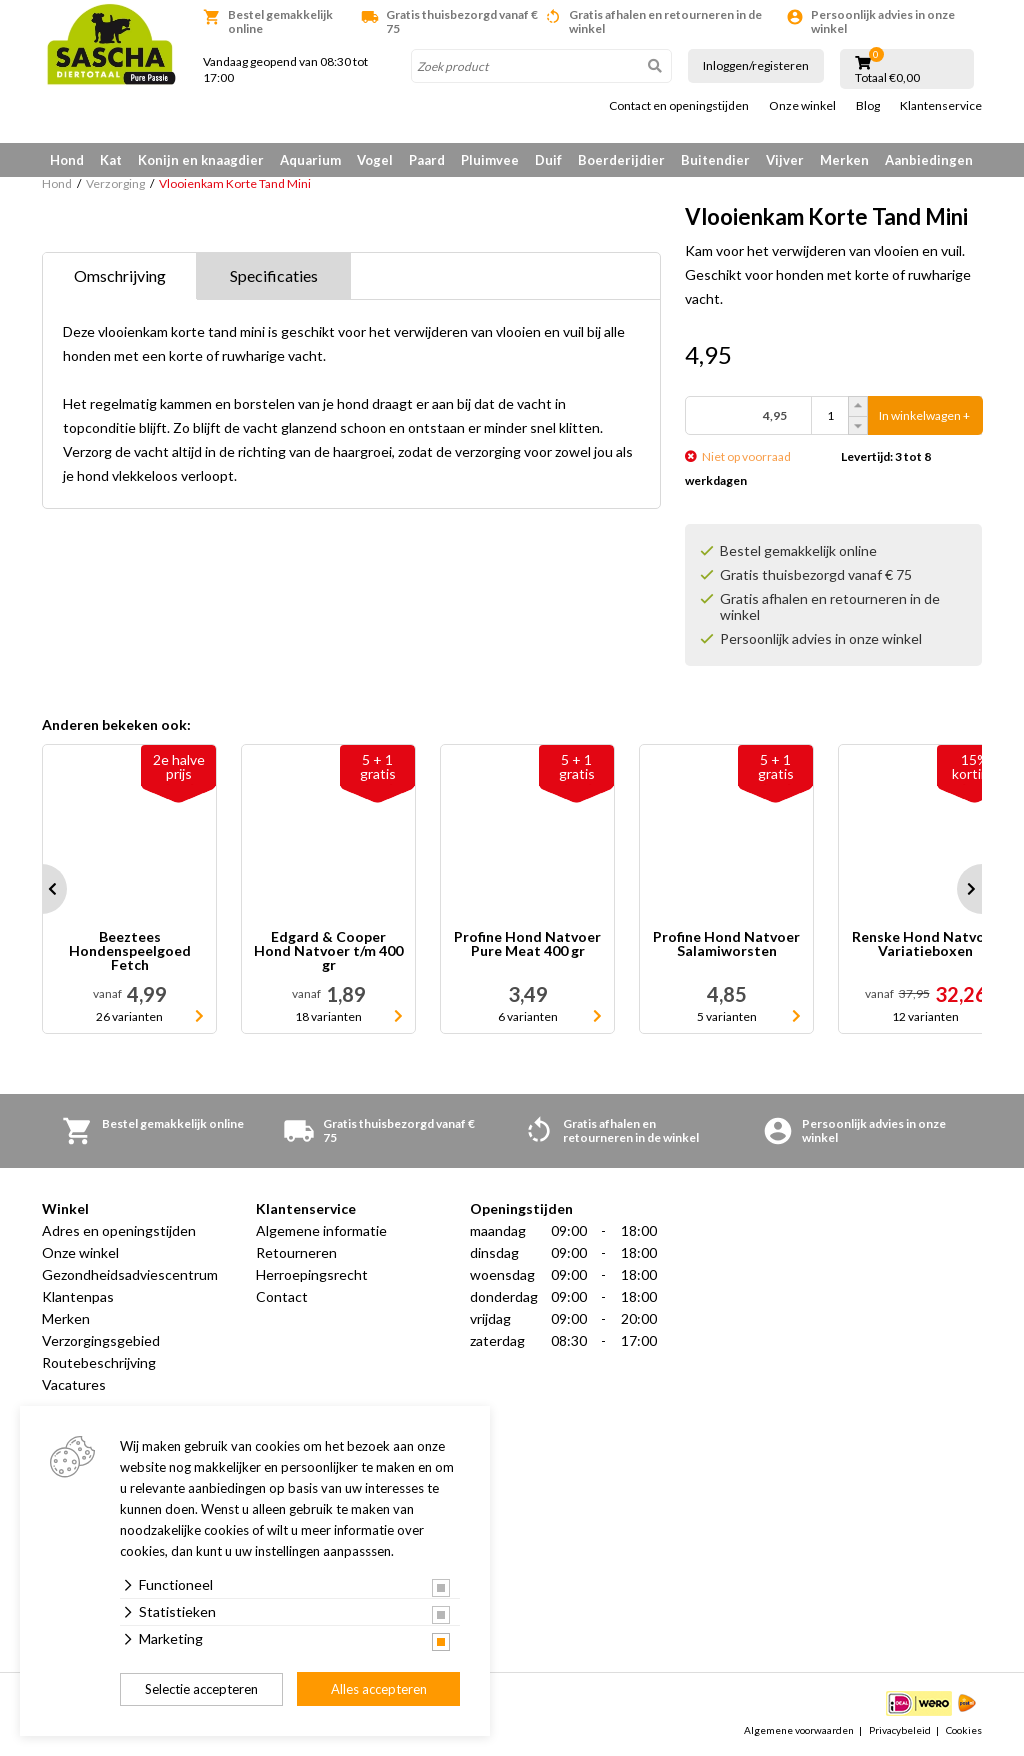  Describe the element at coordinates (67, 160) in the screenshot. I see `Hond` at that location.